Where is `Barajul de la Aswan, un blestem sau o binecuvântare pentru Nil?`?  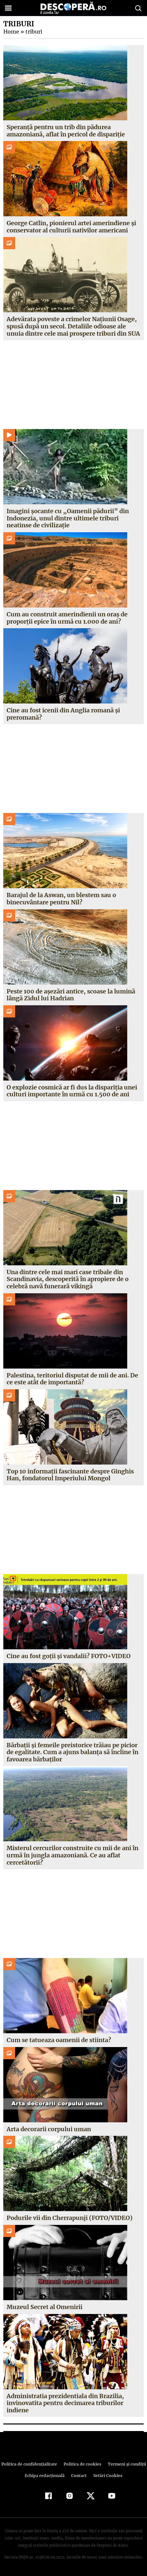 Barajul de la Aswan, un blestem sau o binecuvântare pentru Nil? is located at coordinates (61, 898).